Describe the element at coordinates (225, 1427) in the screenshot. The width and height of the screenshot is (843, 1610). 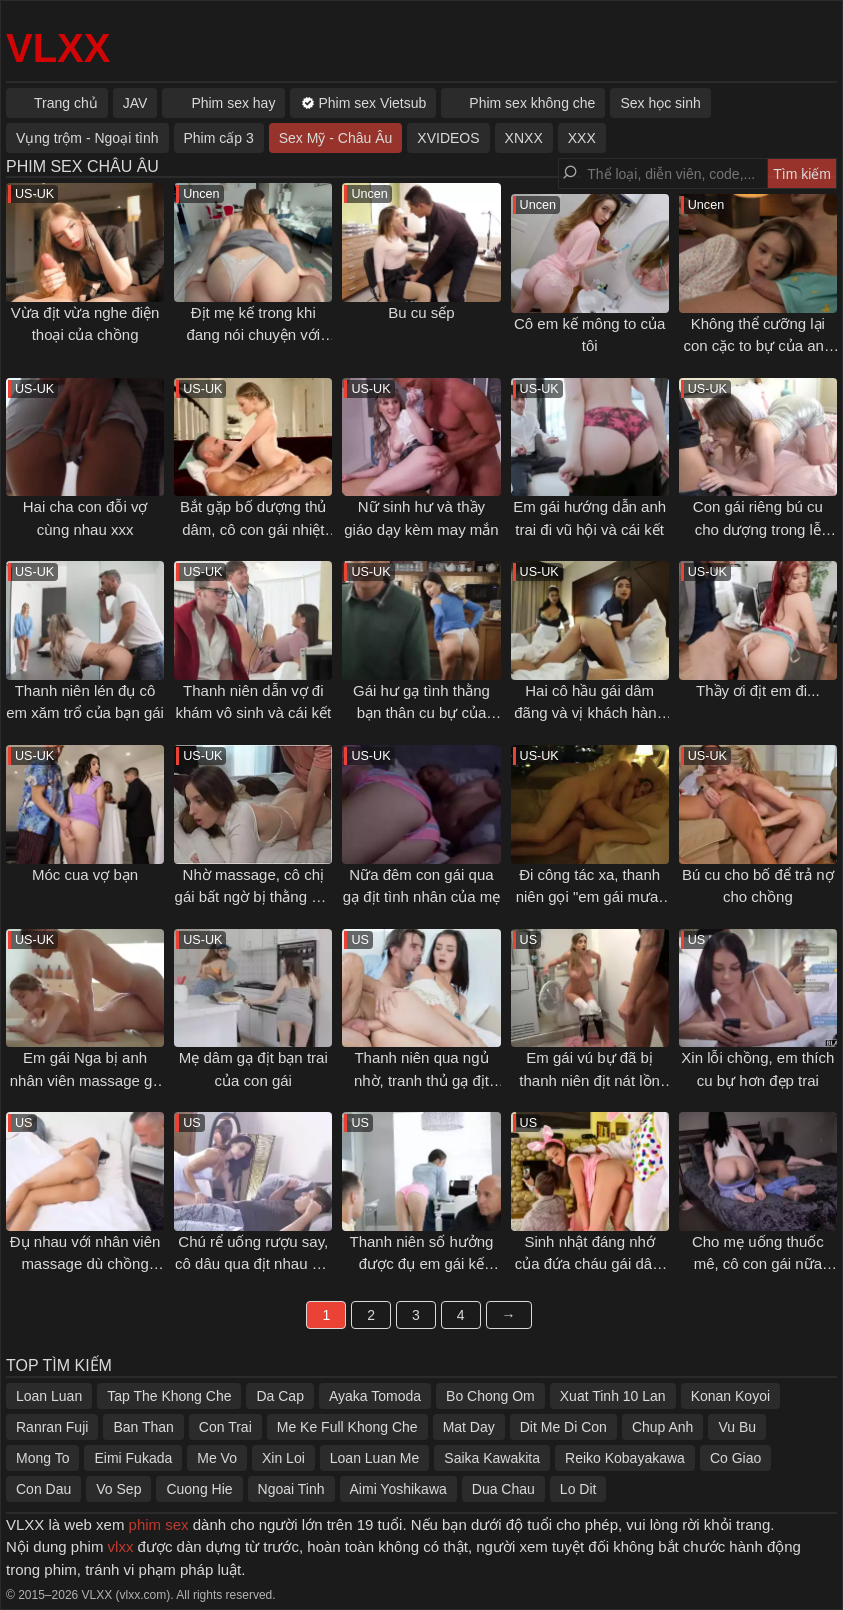
I see `Con Trai` at that location.